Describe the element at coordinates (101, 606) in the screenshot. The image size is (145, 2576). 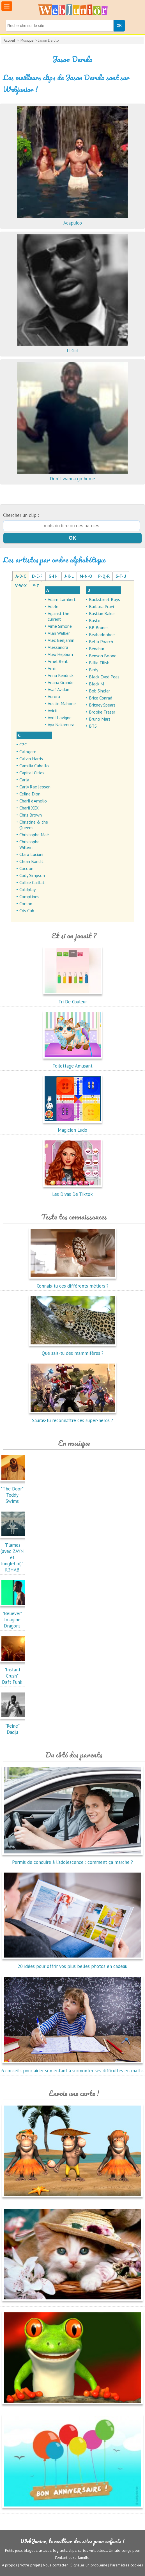
I see `Barbara Pravi` at that location.